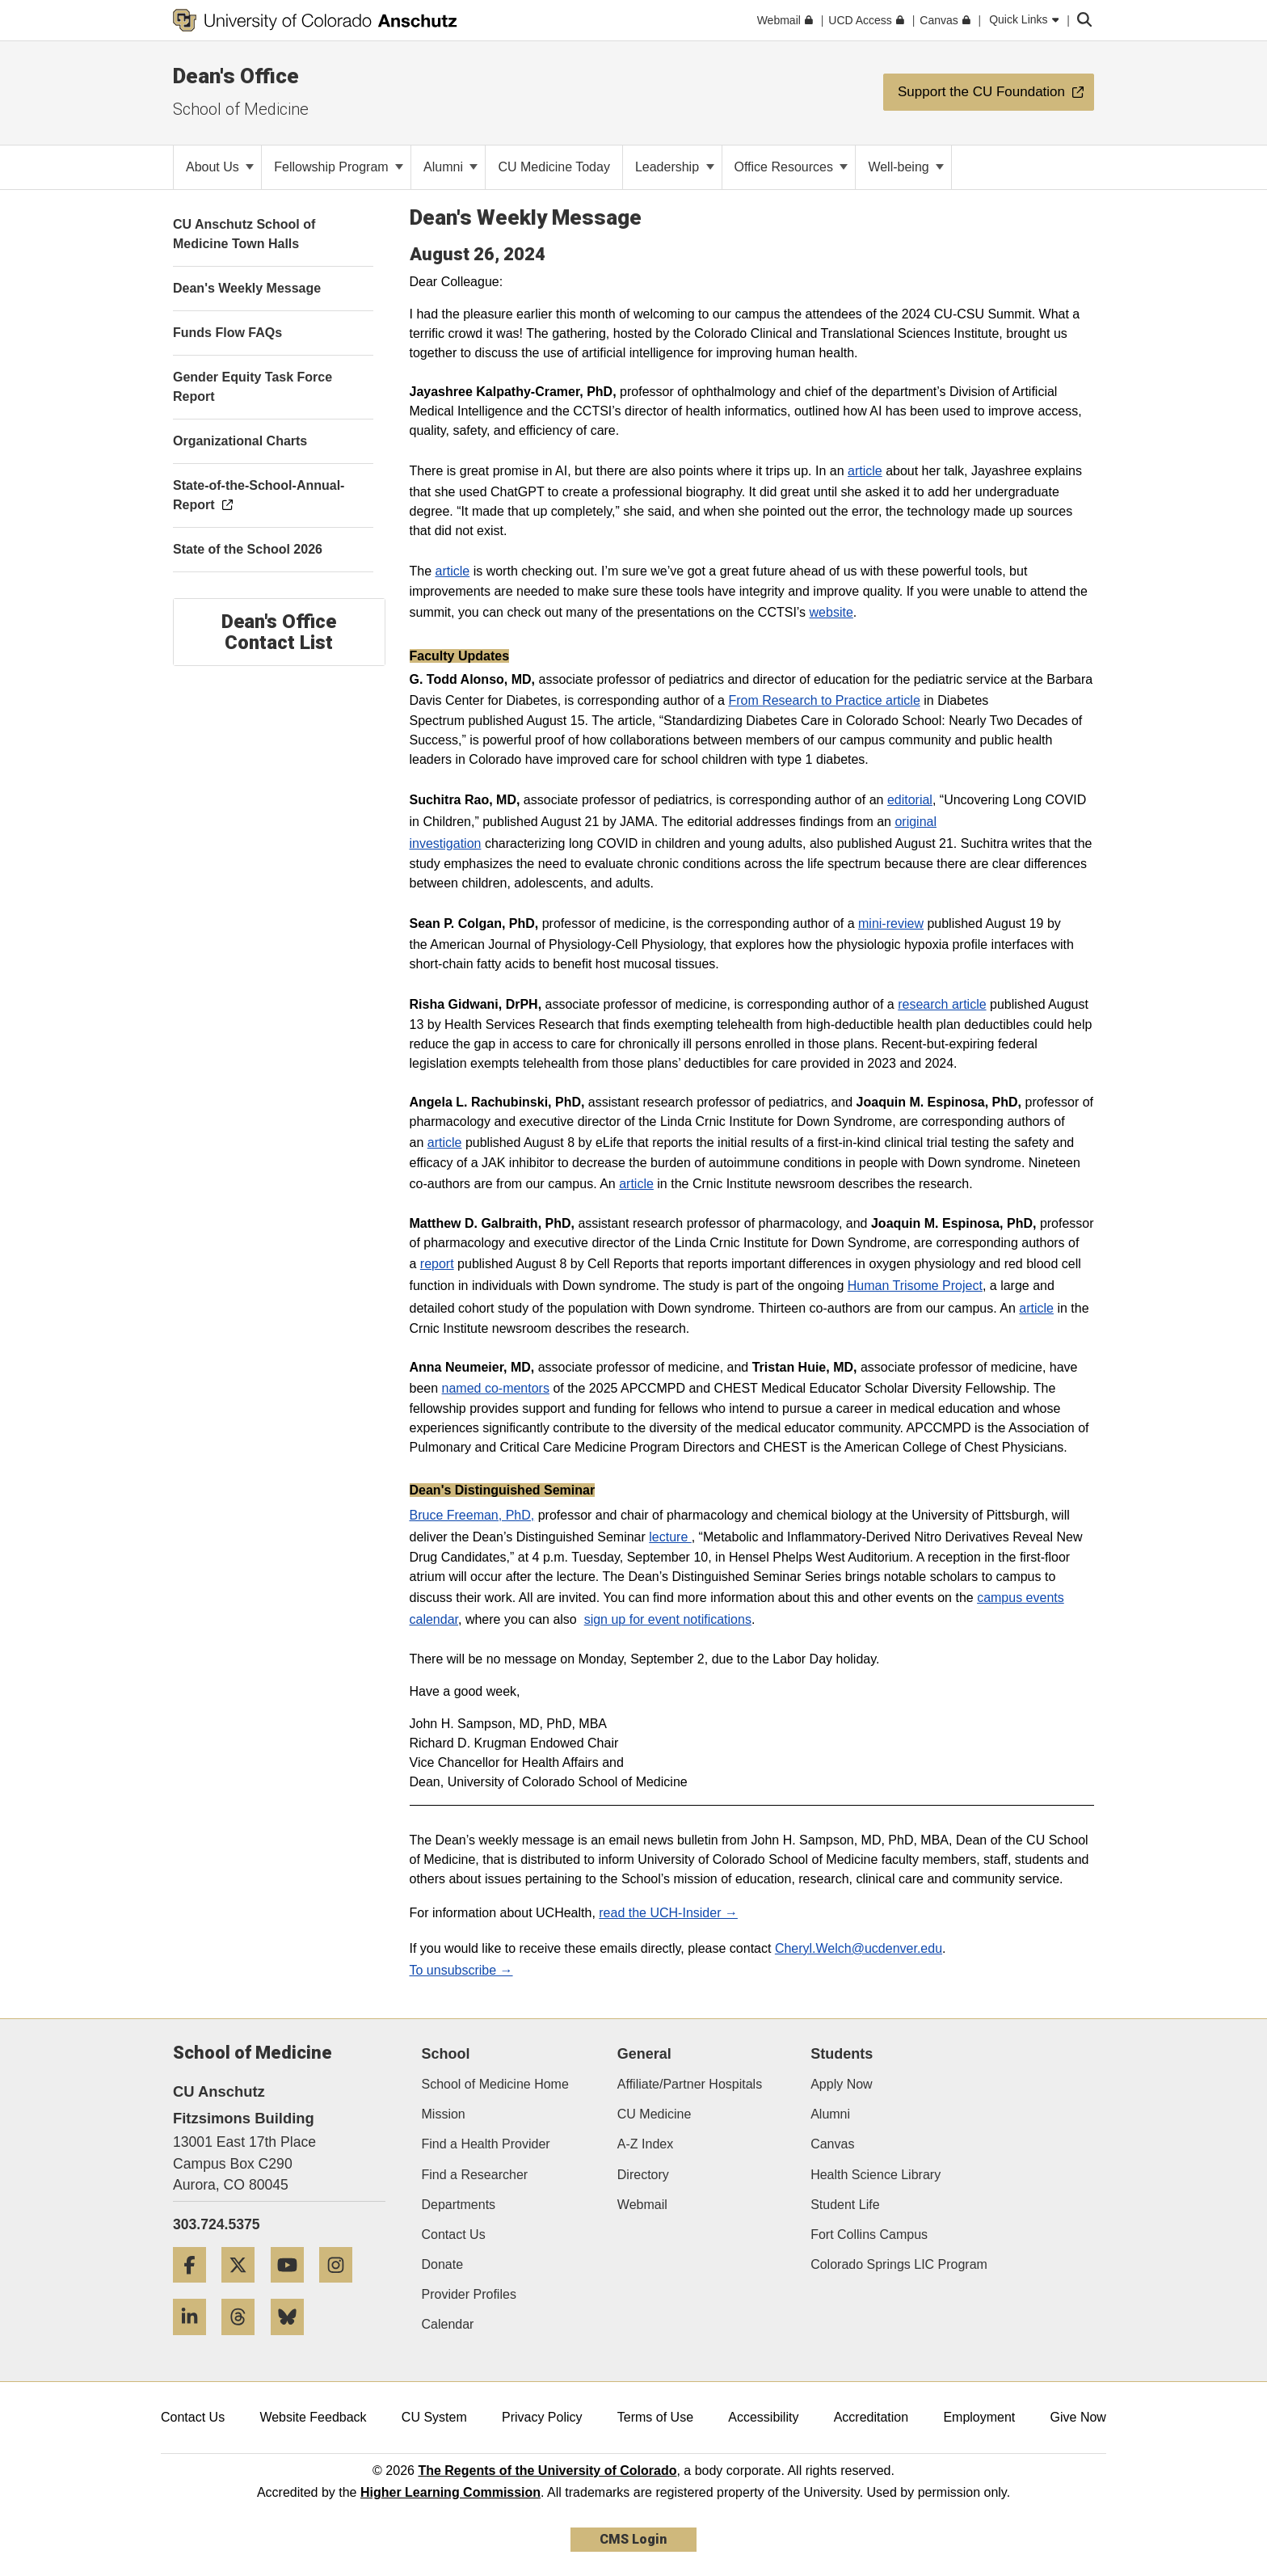 The image size is (1267, 2576). I want to click on mini-review, so click(891, 923).